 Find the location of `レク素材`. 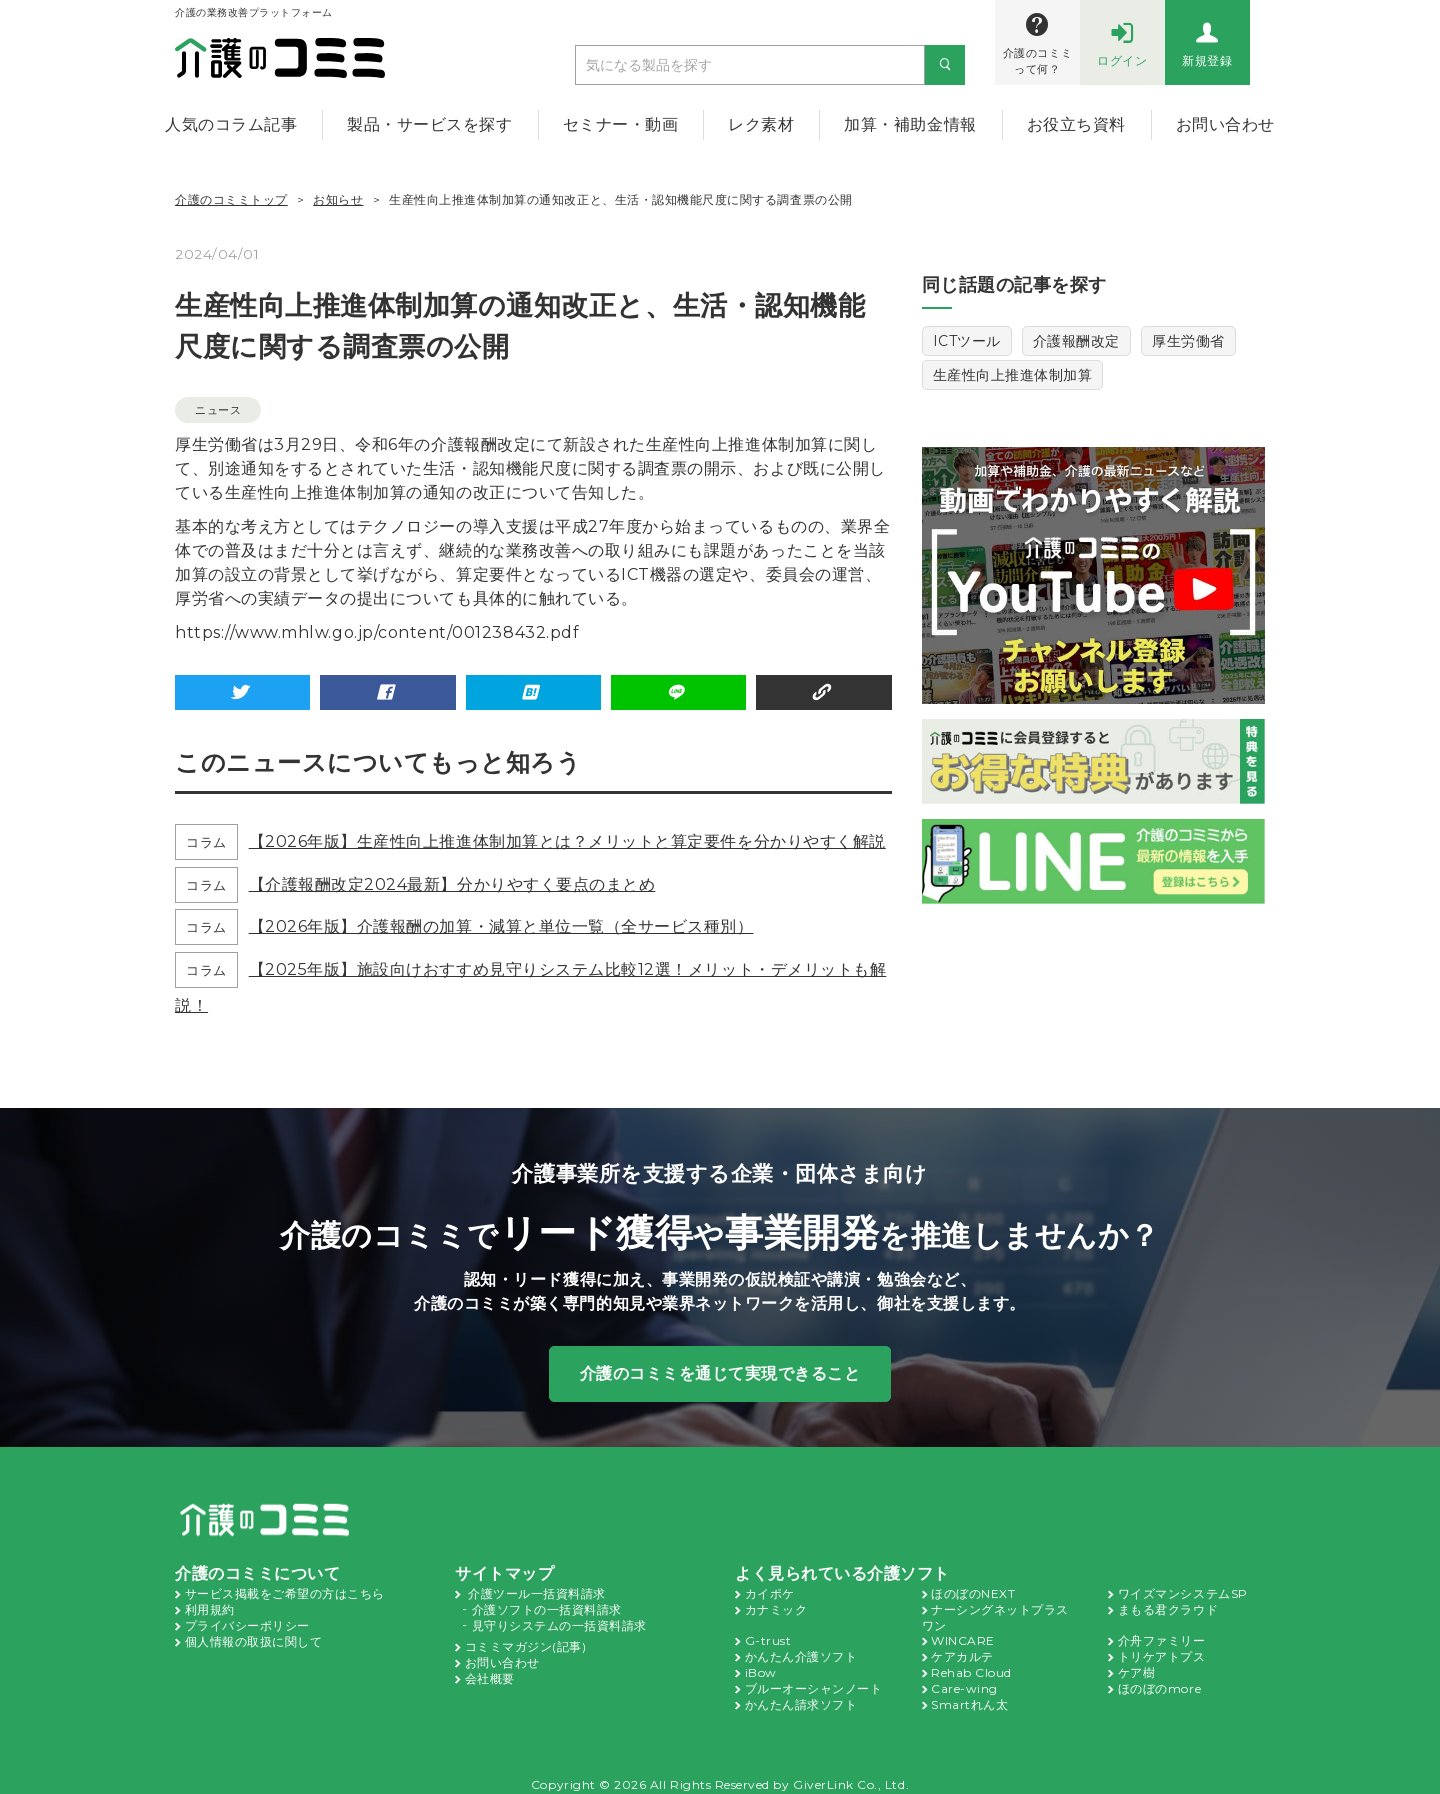

レク素材 is located at coordinates (761, 124).